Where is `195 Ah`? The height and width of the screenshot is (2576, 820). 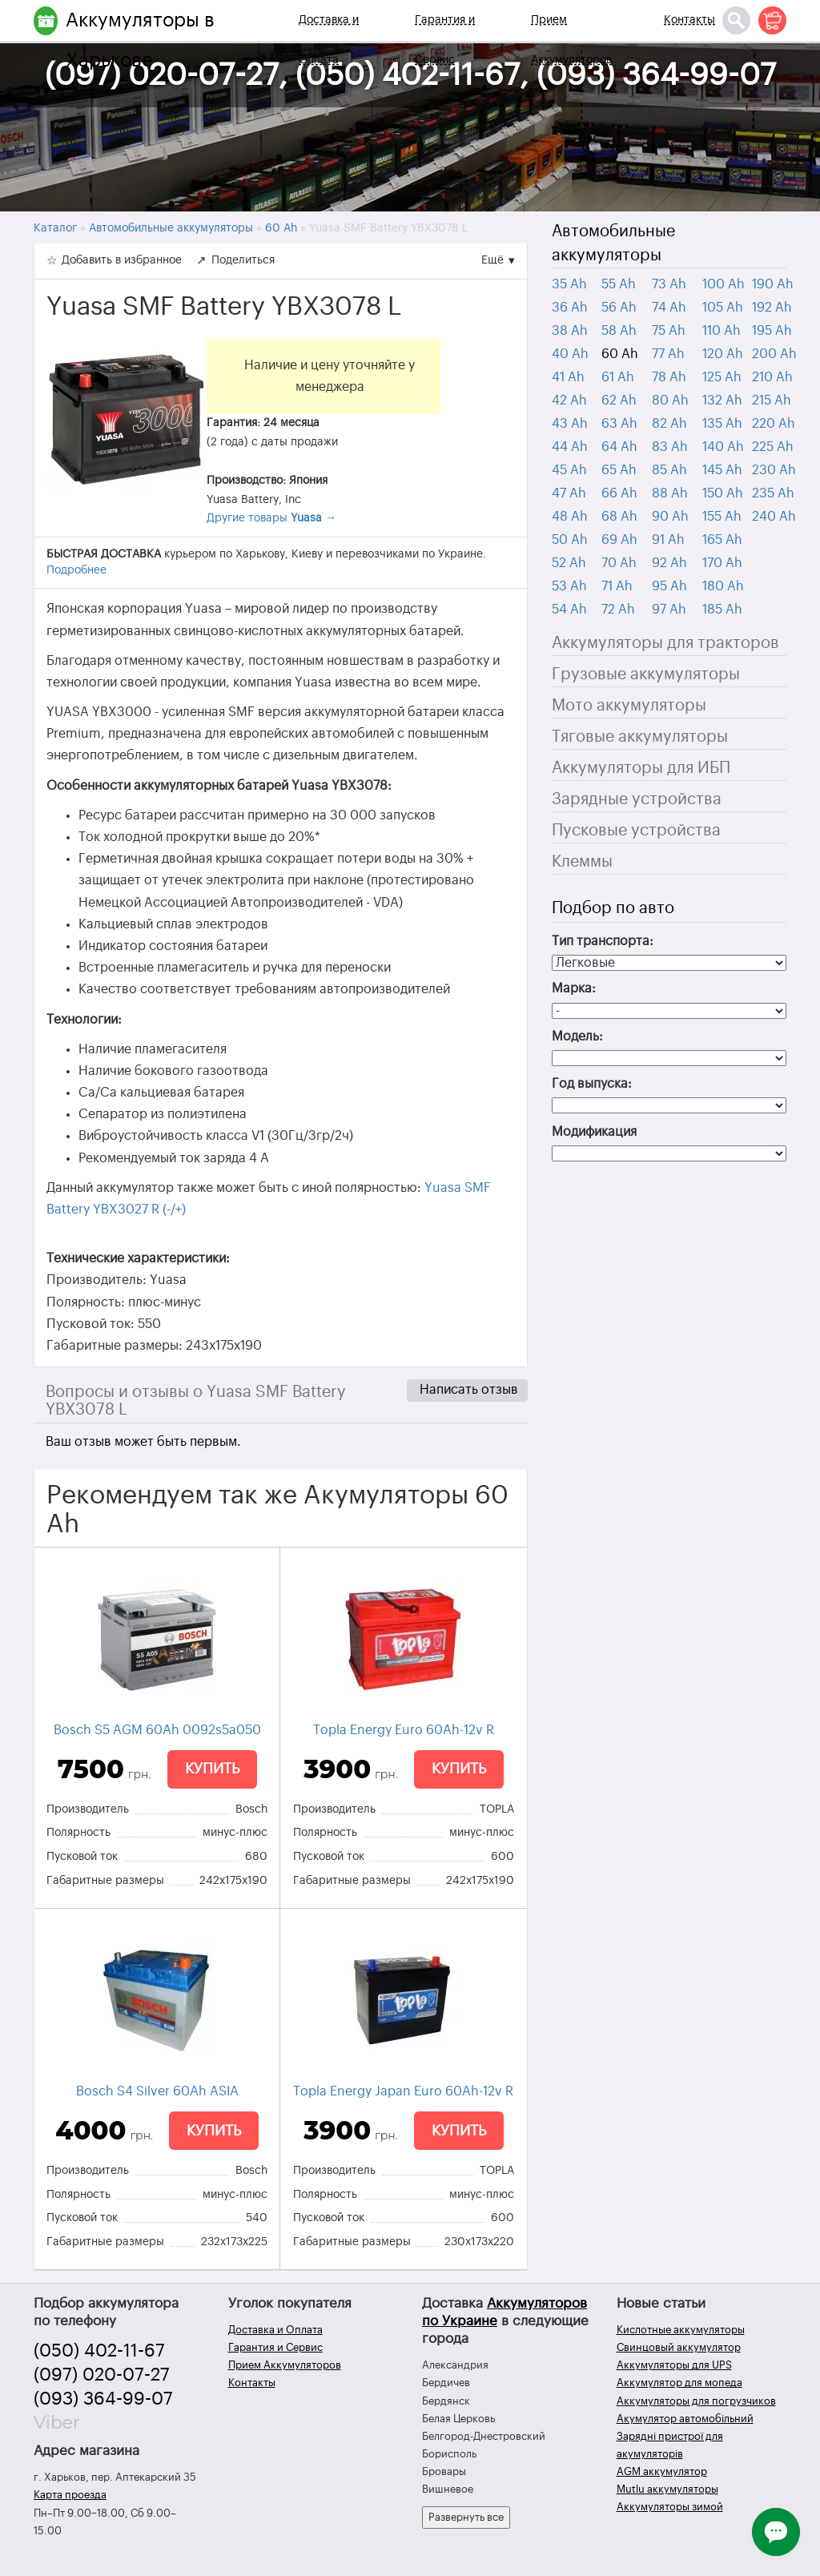
195 Ah is located at coordinates (772, 330).